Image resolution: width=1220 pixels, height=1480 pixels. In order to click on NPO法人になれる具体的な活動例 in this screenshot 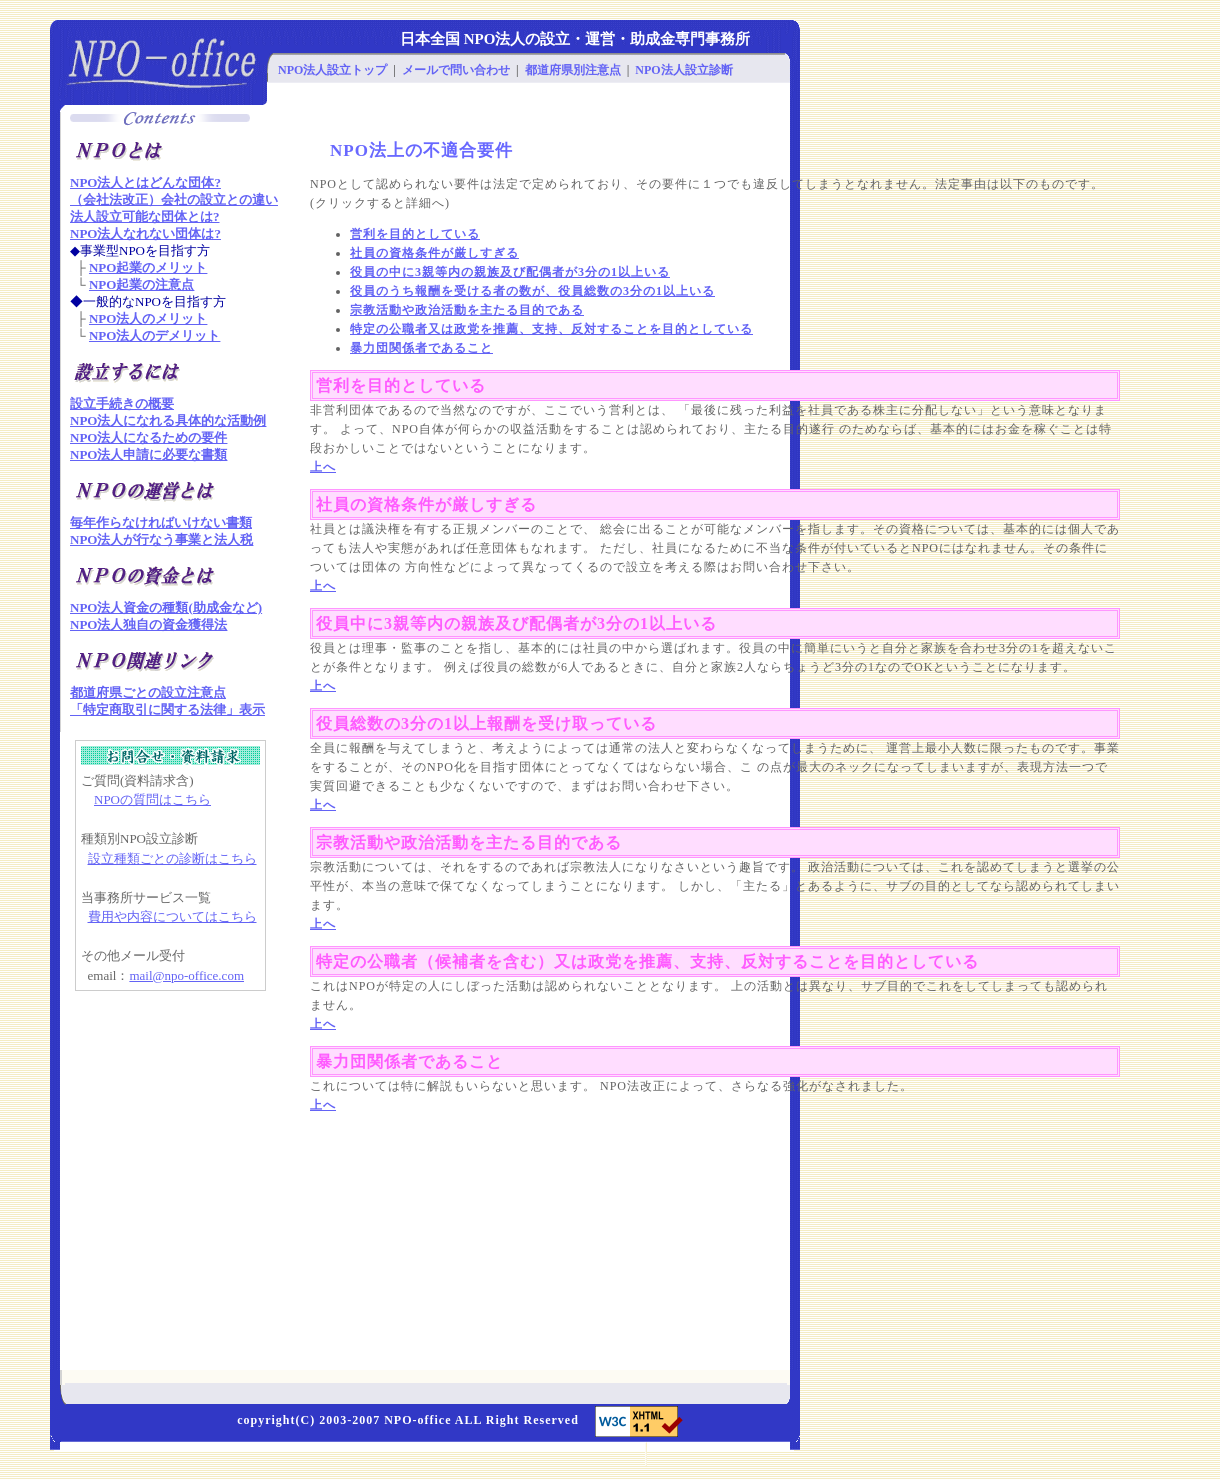, I will do `click(168, 420)`.